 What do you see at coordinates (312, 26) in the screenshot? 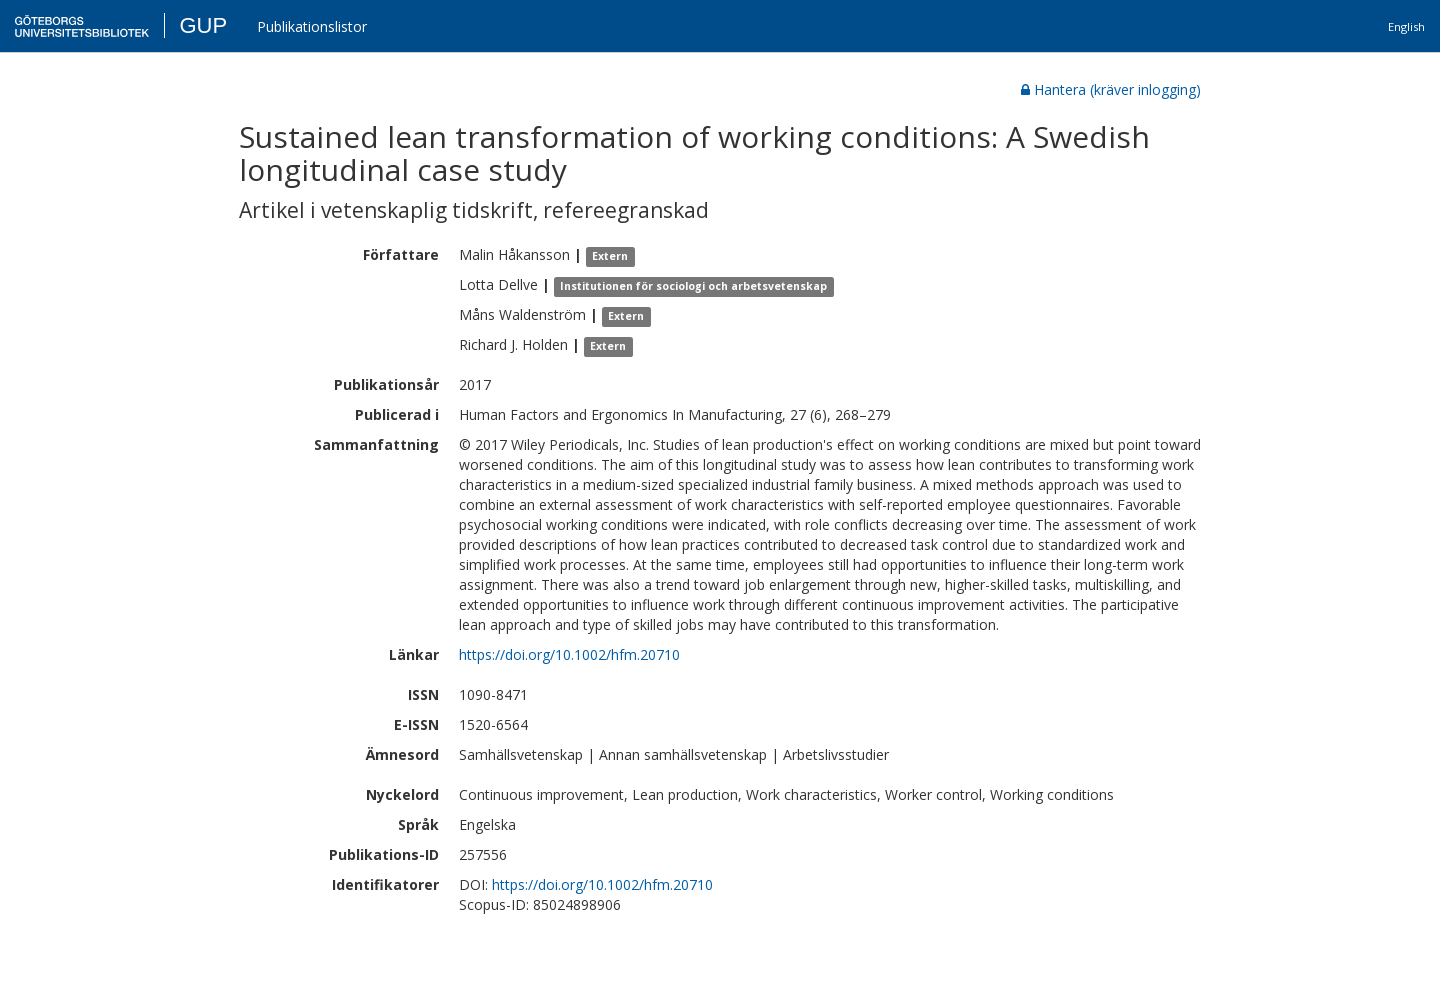
I see `Publikationslistor` at bounding box center [312, 26].